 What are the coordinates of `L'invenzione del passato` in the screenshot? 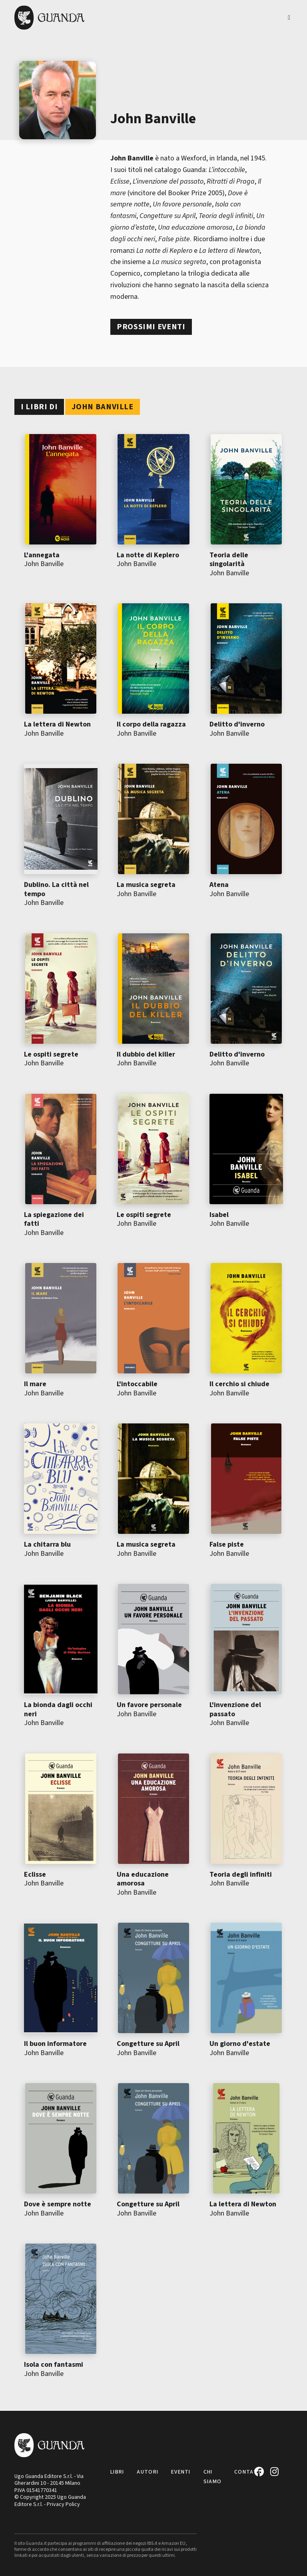 It's located at (235, 1709).